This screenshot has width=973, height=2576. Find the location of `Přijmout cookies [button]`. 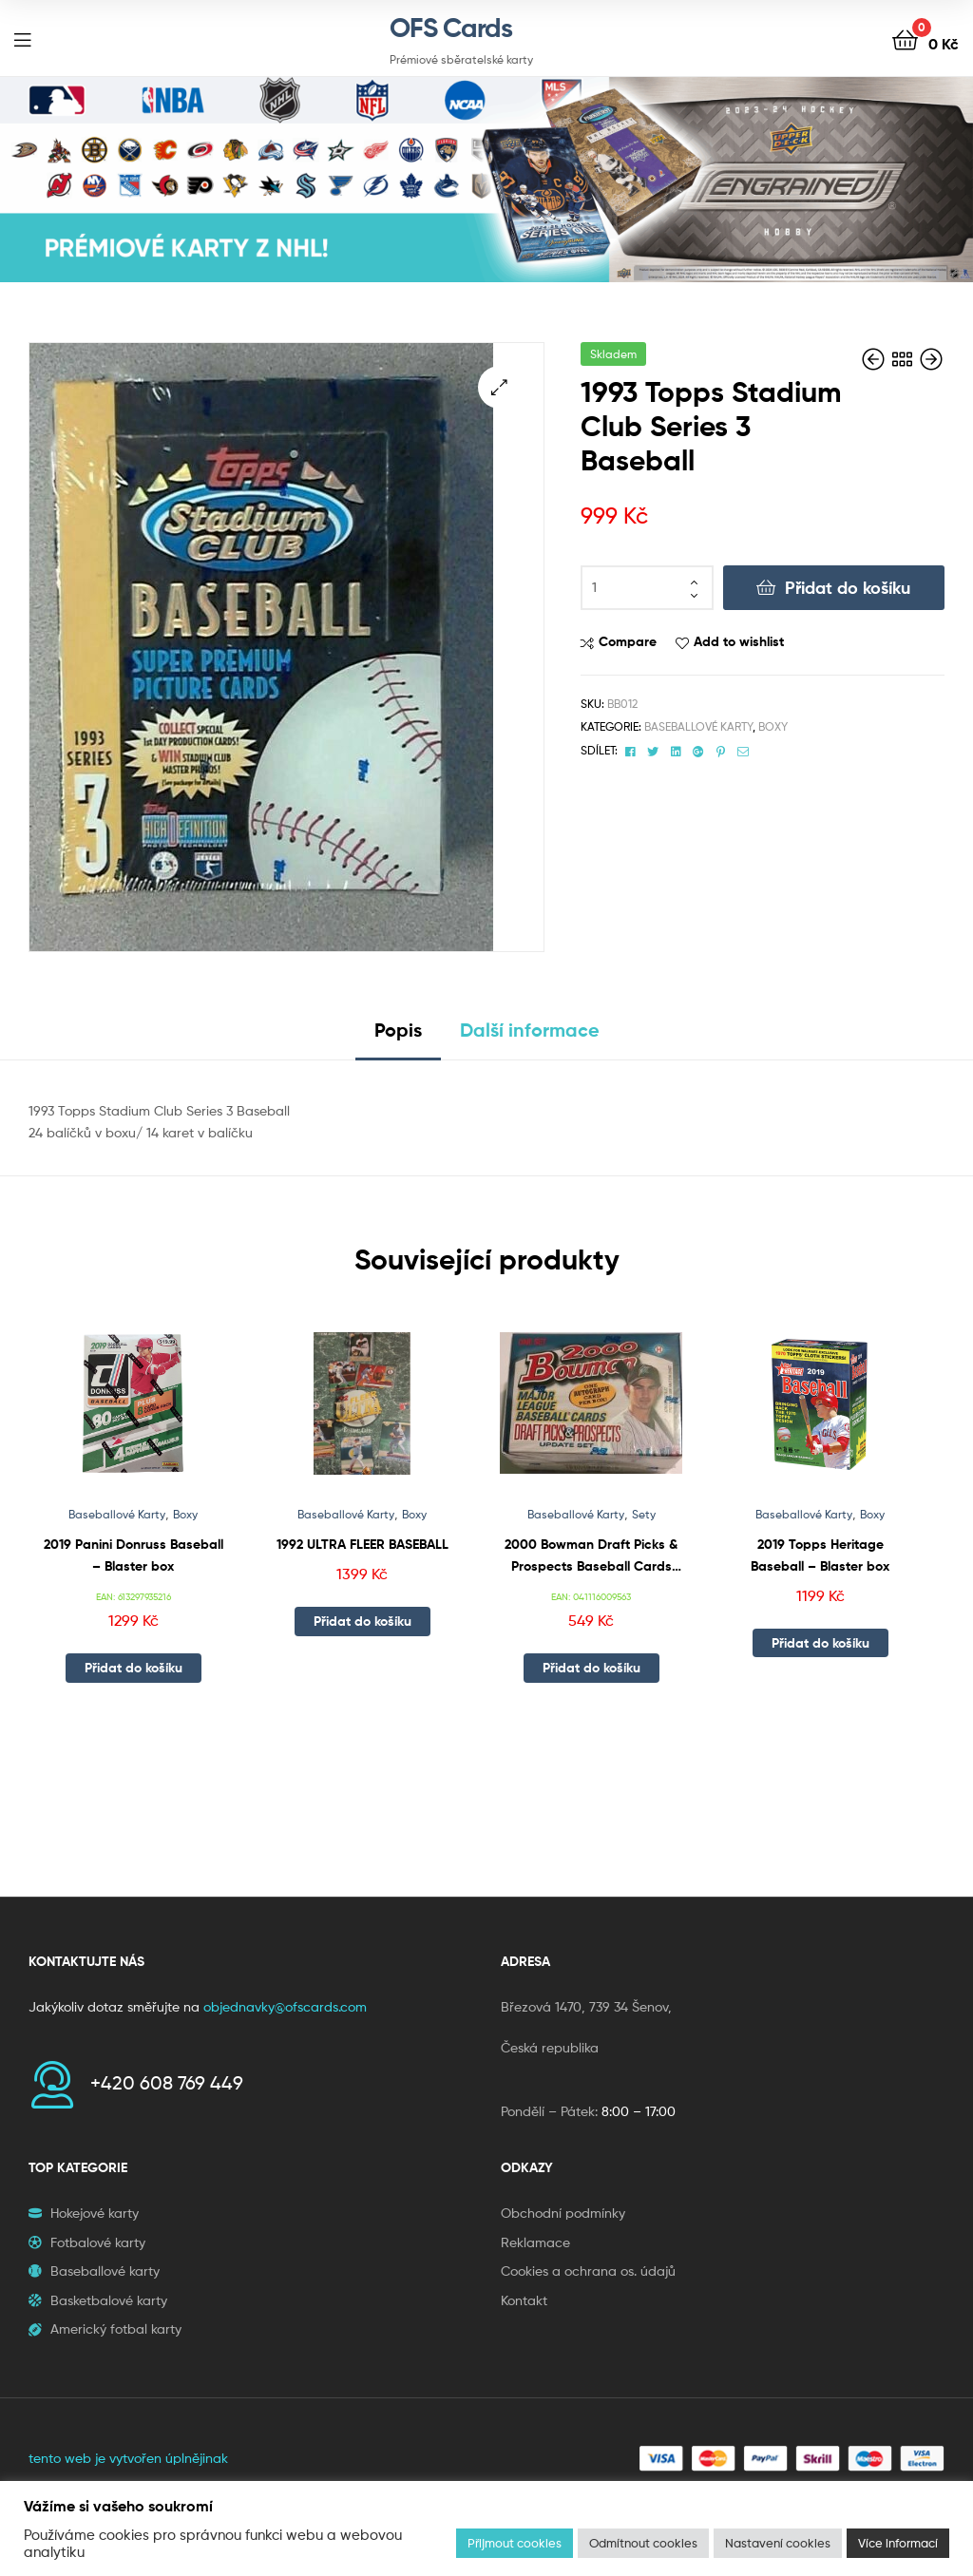

Přijmout cookies [button] is located at coordinates (514, 2542).